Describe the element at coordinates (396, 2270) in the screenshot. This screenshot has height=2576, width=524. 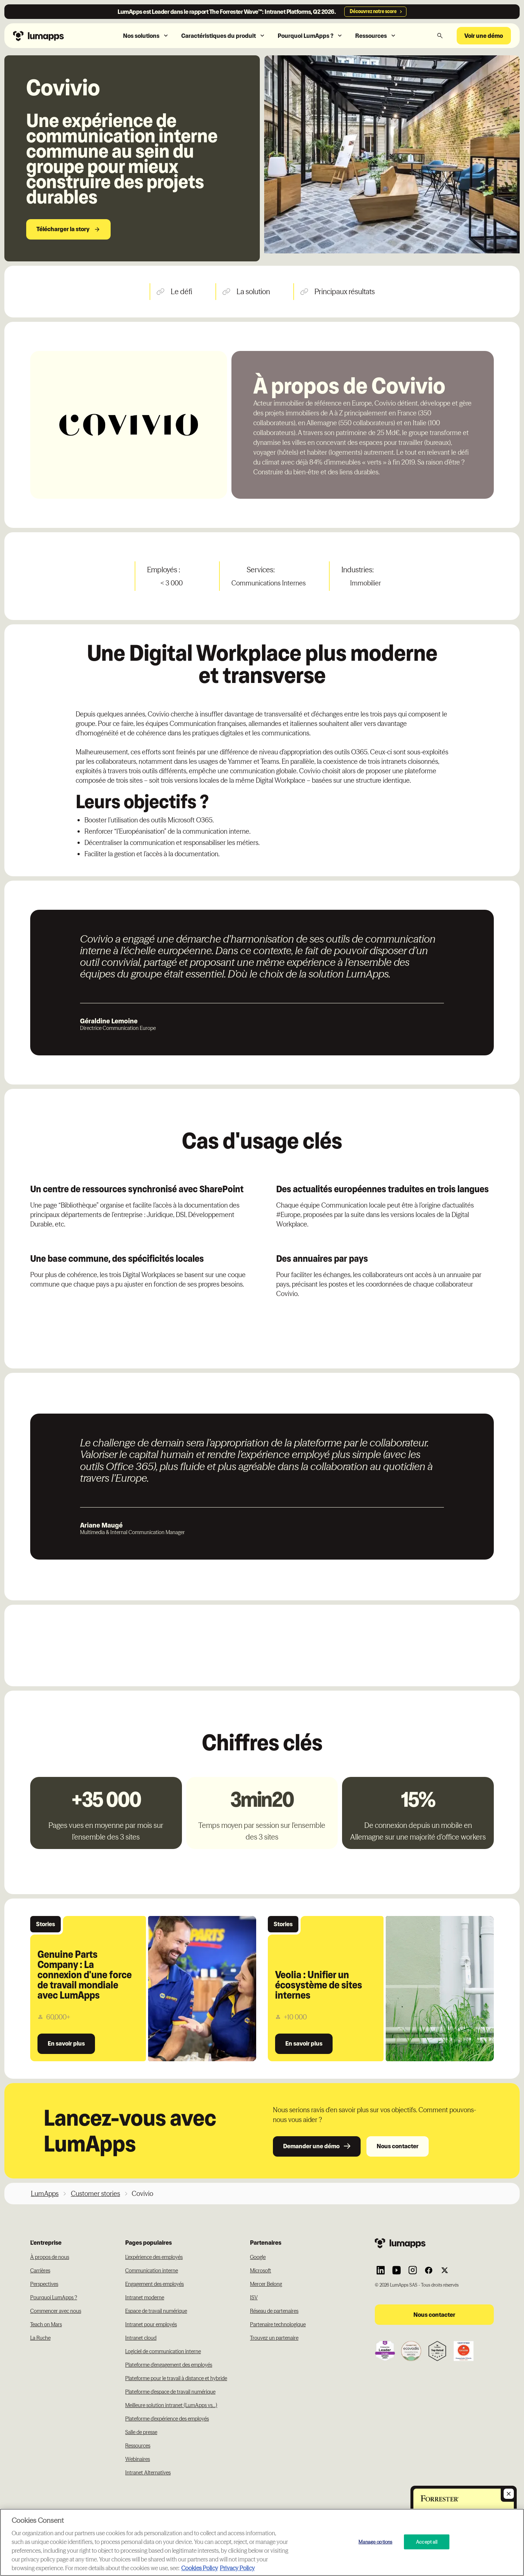
I see `[Link to Lumapps YouTube account]` at that location.